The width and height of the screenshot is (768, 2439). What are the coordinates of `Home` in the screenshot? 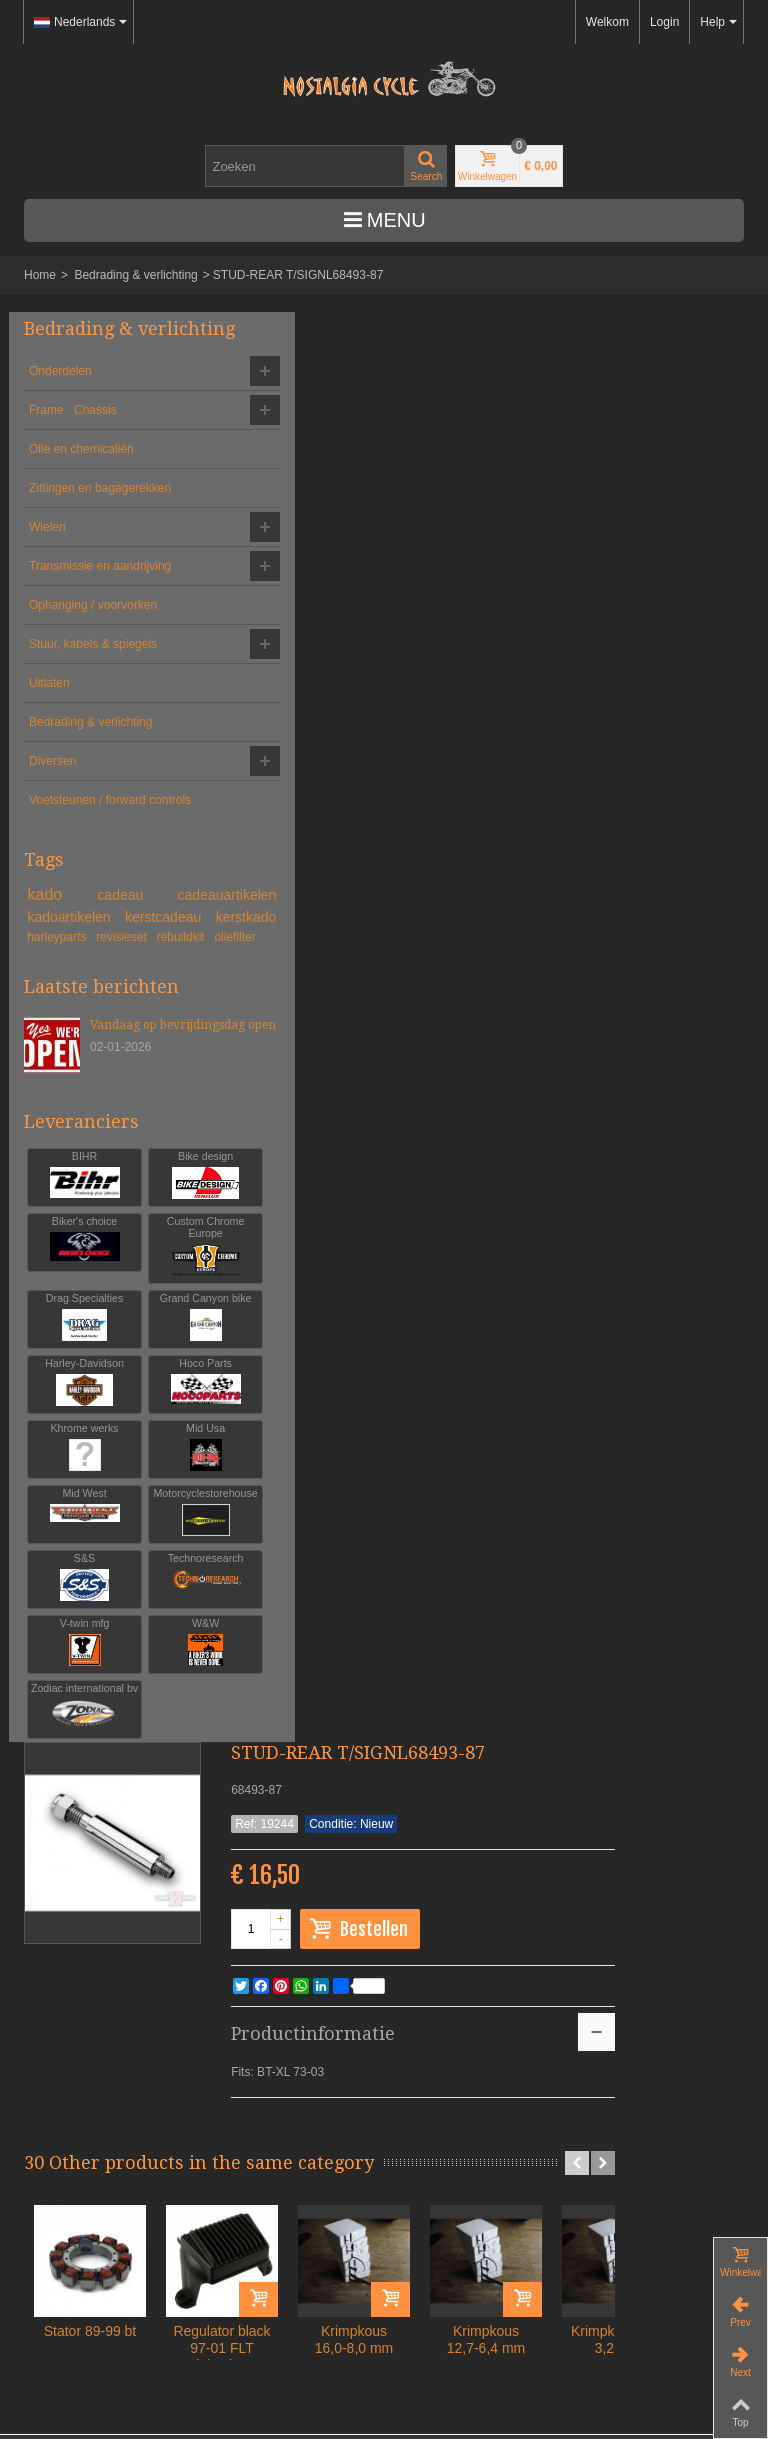 It's located at (40, 275).